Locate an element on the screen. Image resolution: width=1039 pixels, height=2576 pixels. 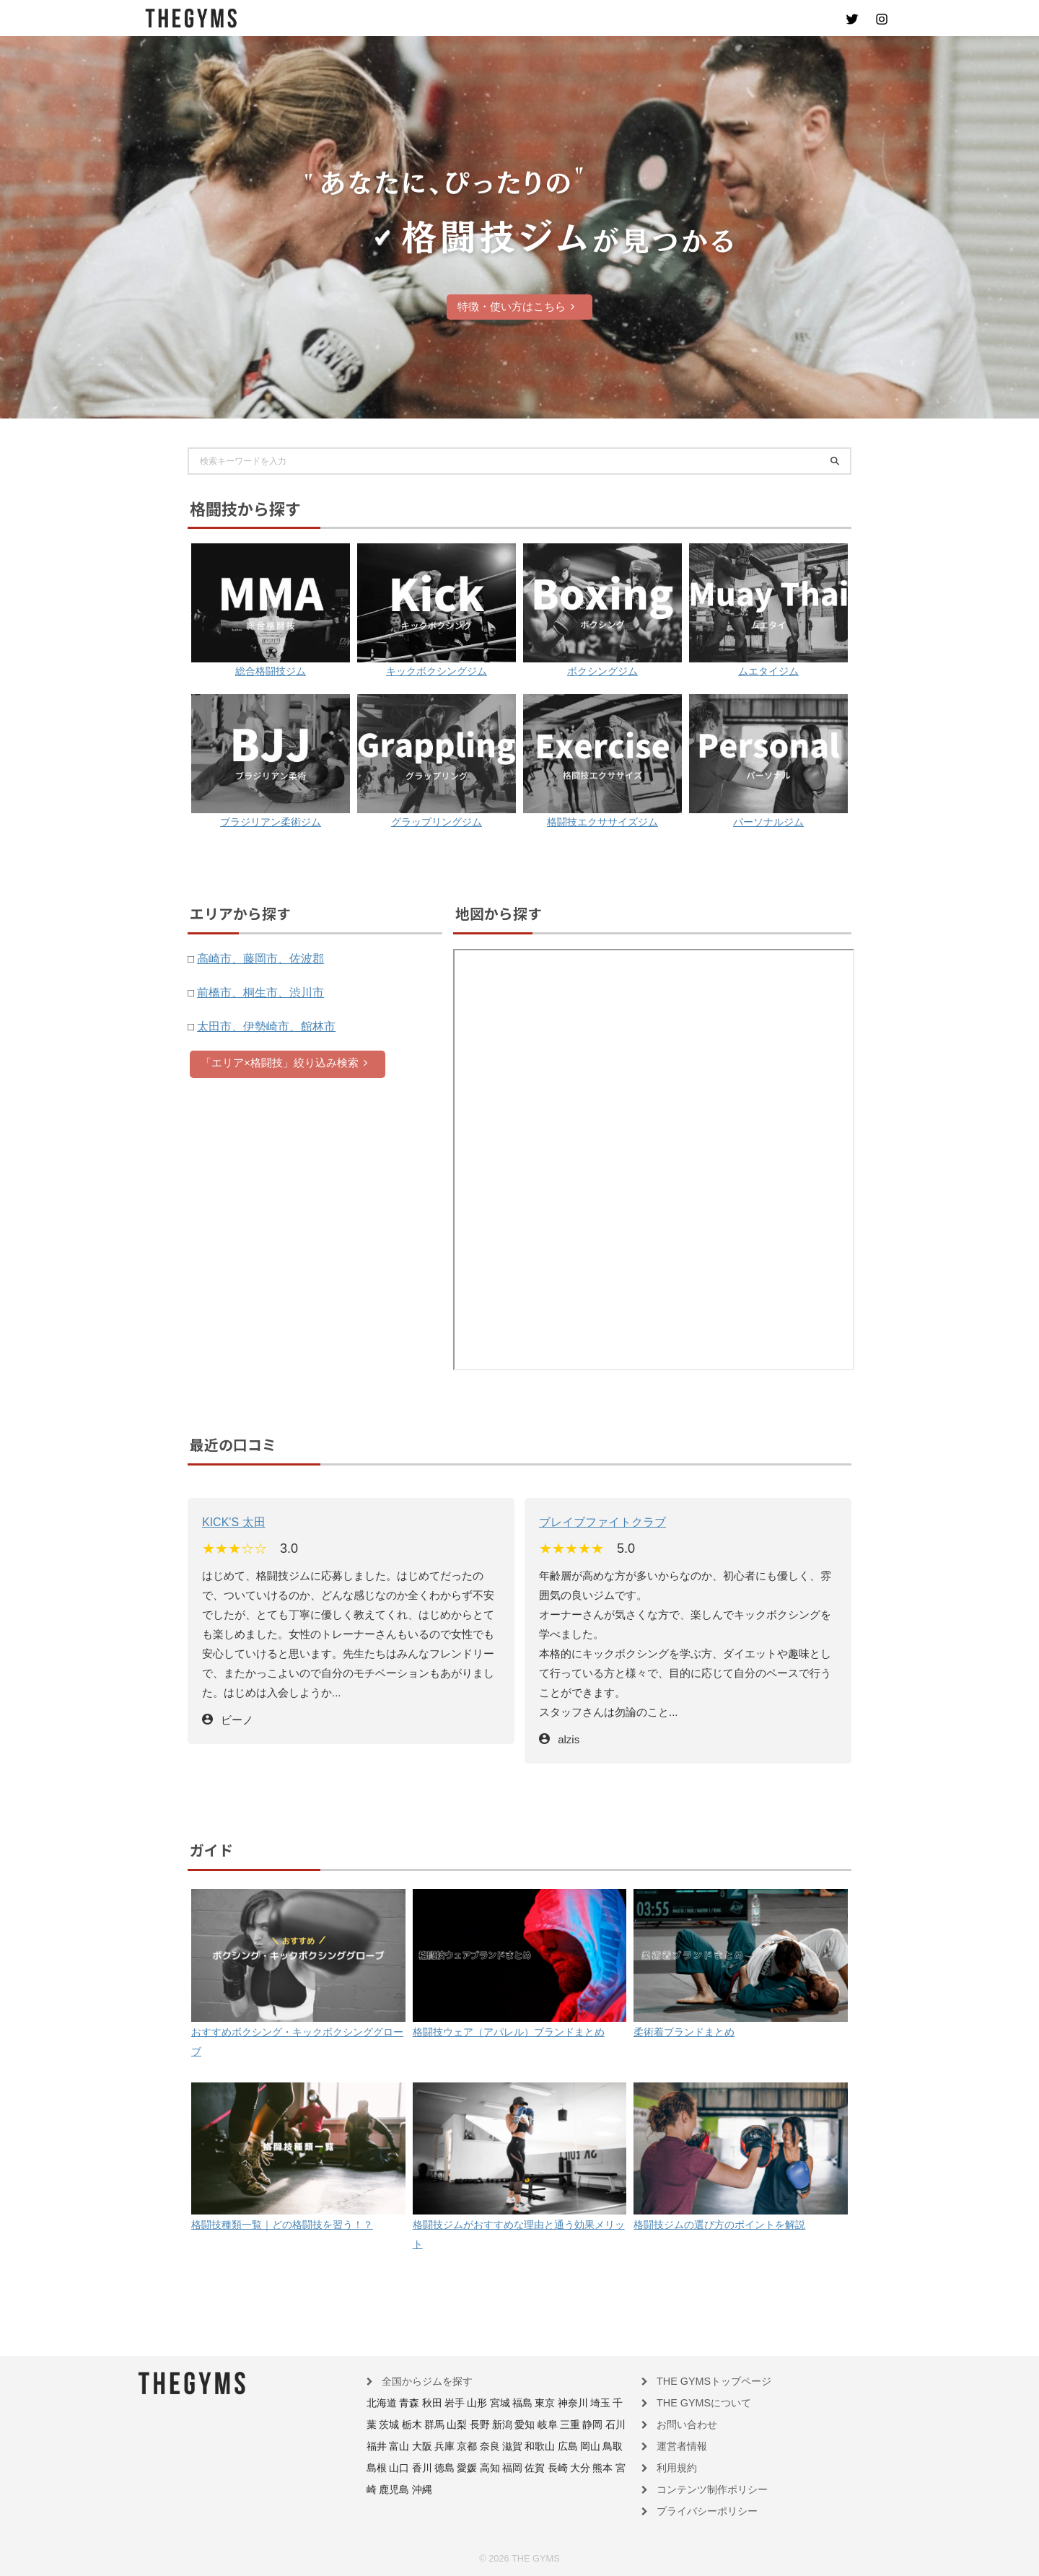
前橋市、桐生市、渋川市 is located at coordinates (256, 992).